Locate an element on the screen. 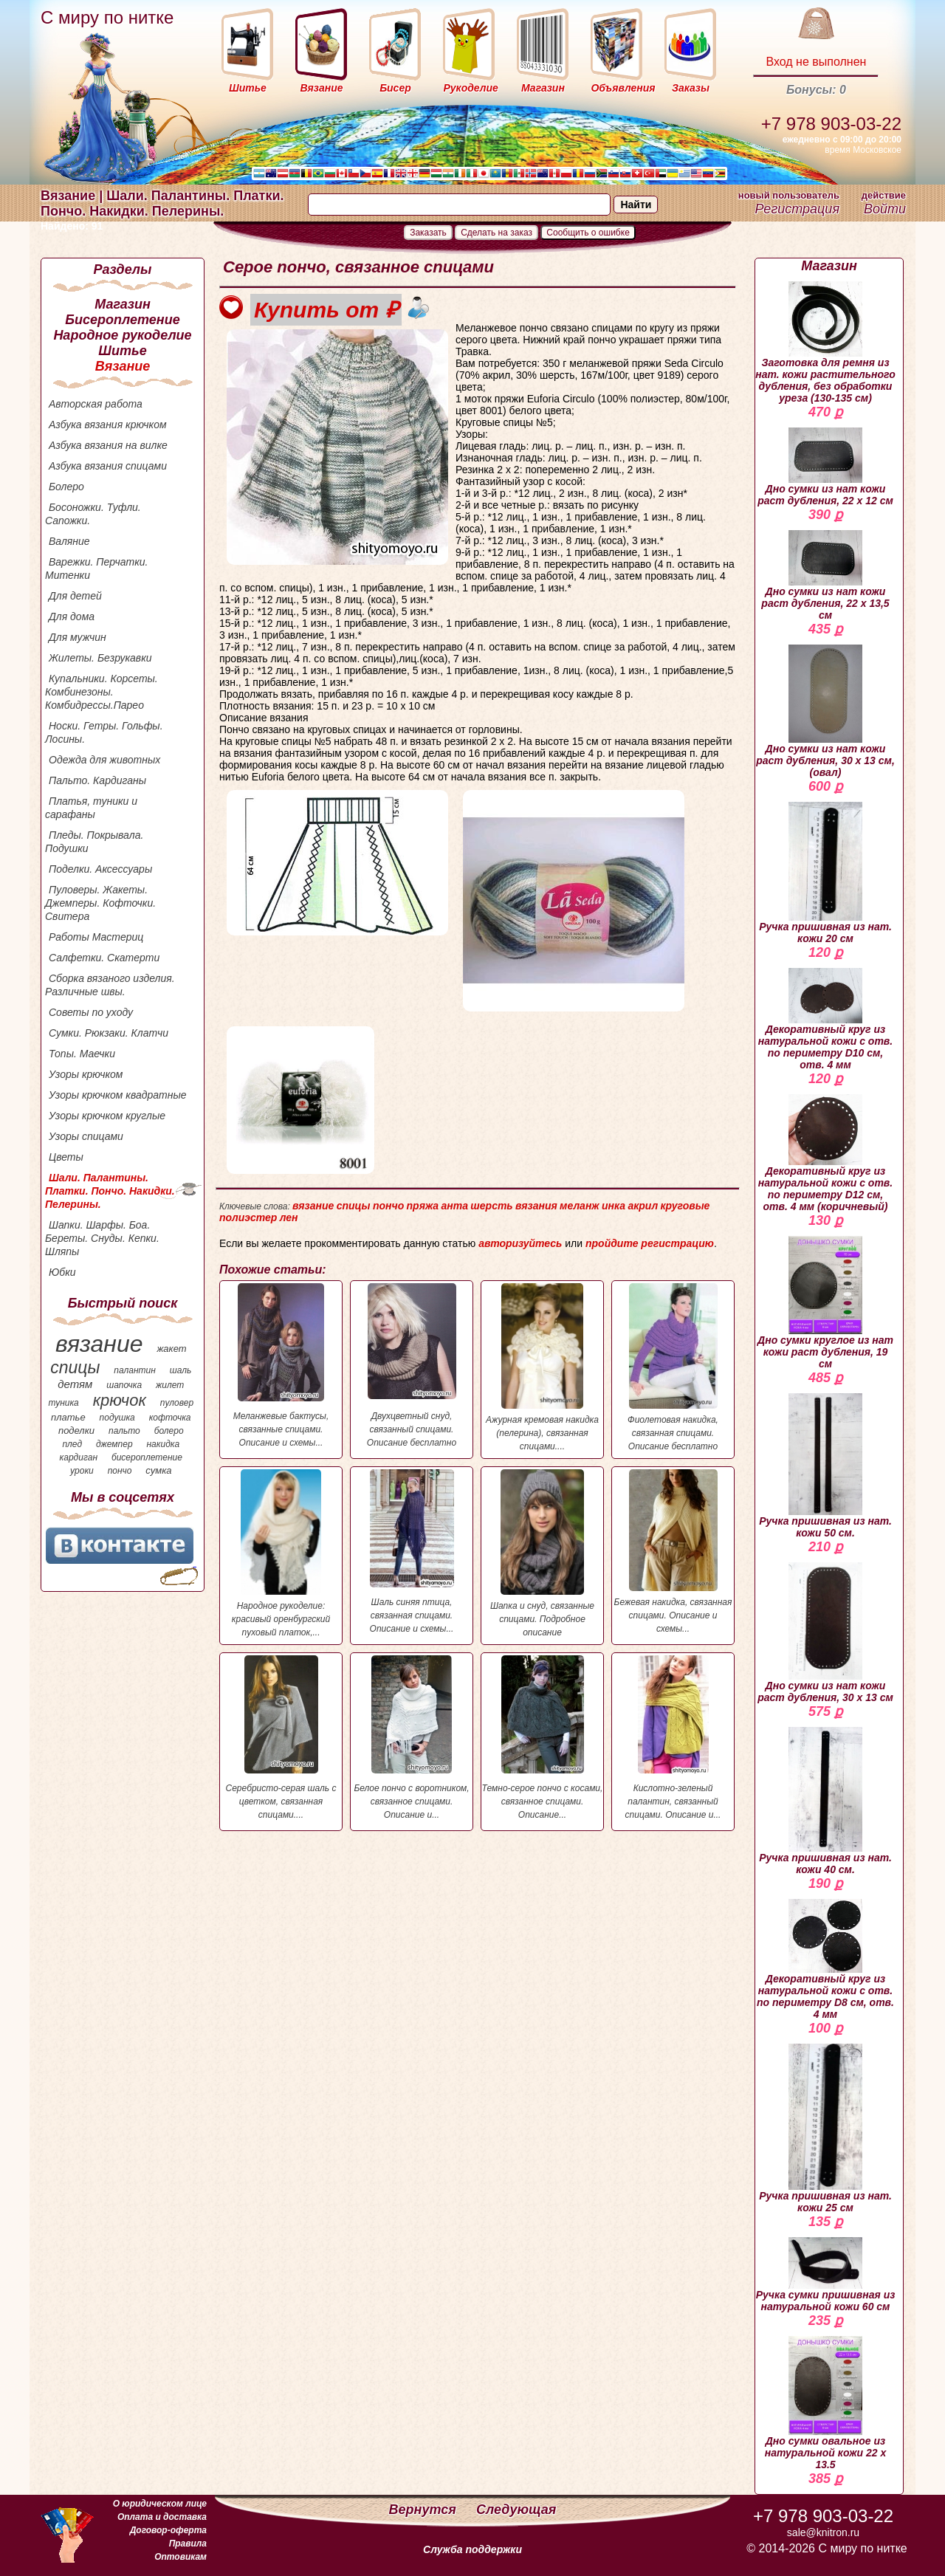 The height and width of the screenshot is (2576, 945). Дно сумки из нат кожи раст дубления, 30 х 13 см, (овал) is located at coordinates (825, 711).